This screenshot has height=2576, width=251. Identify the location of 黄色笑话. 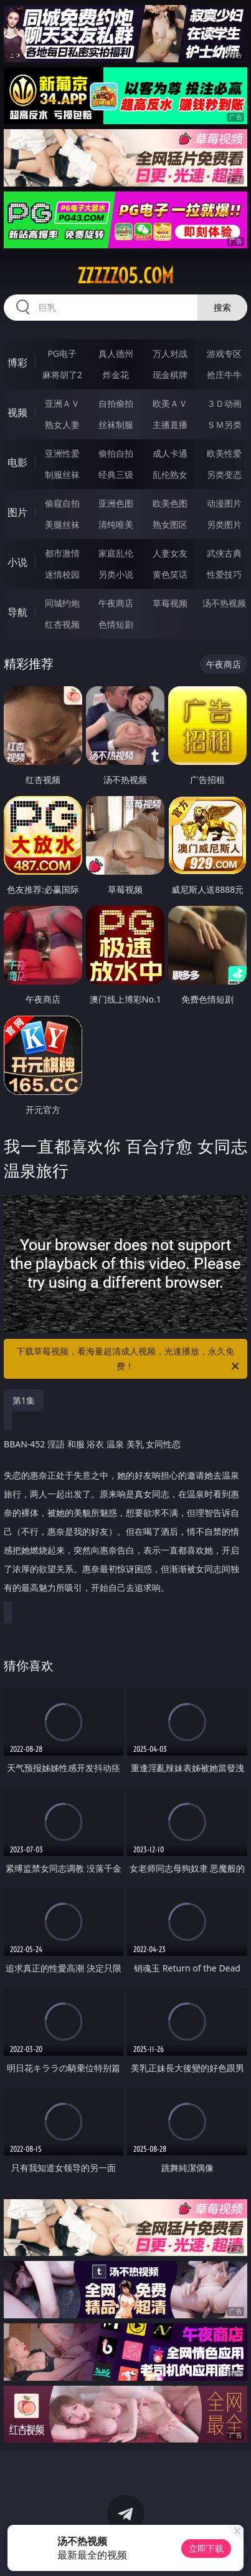
(170, 574).